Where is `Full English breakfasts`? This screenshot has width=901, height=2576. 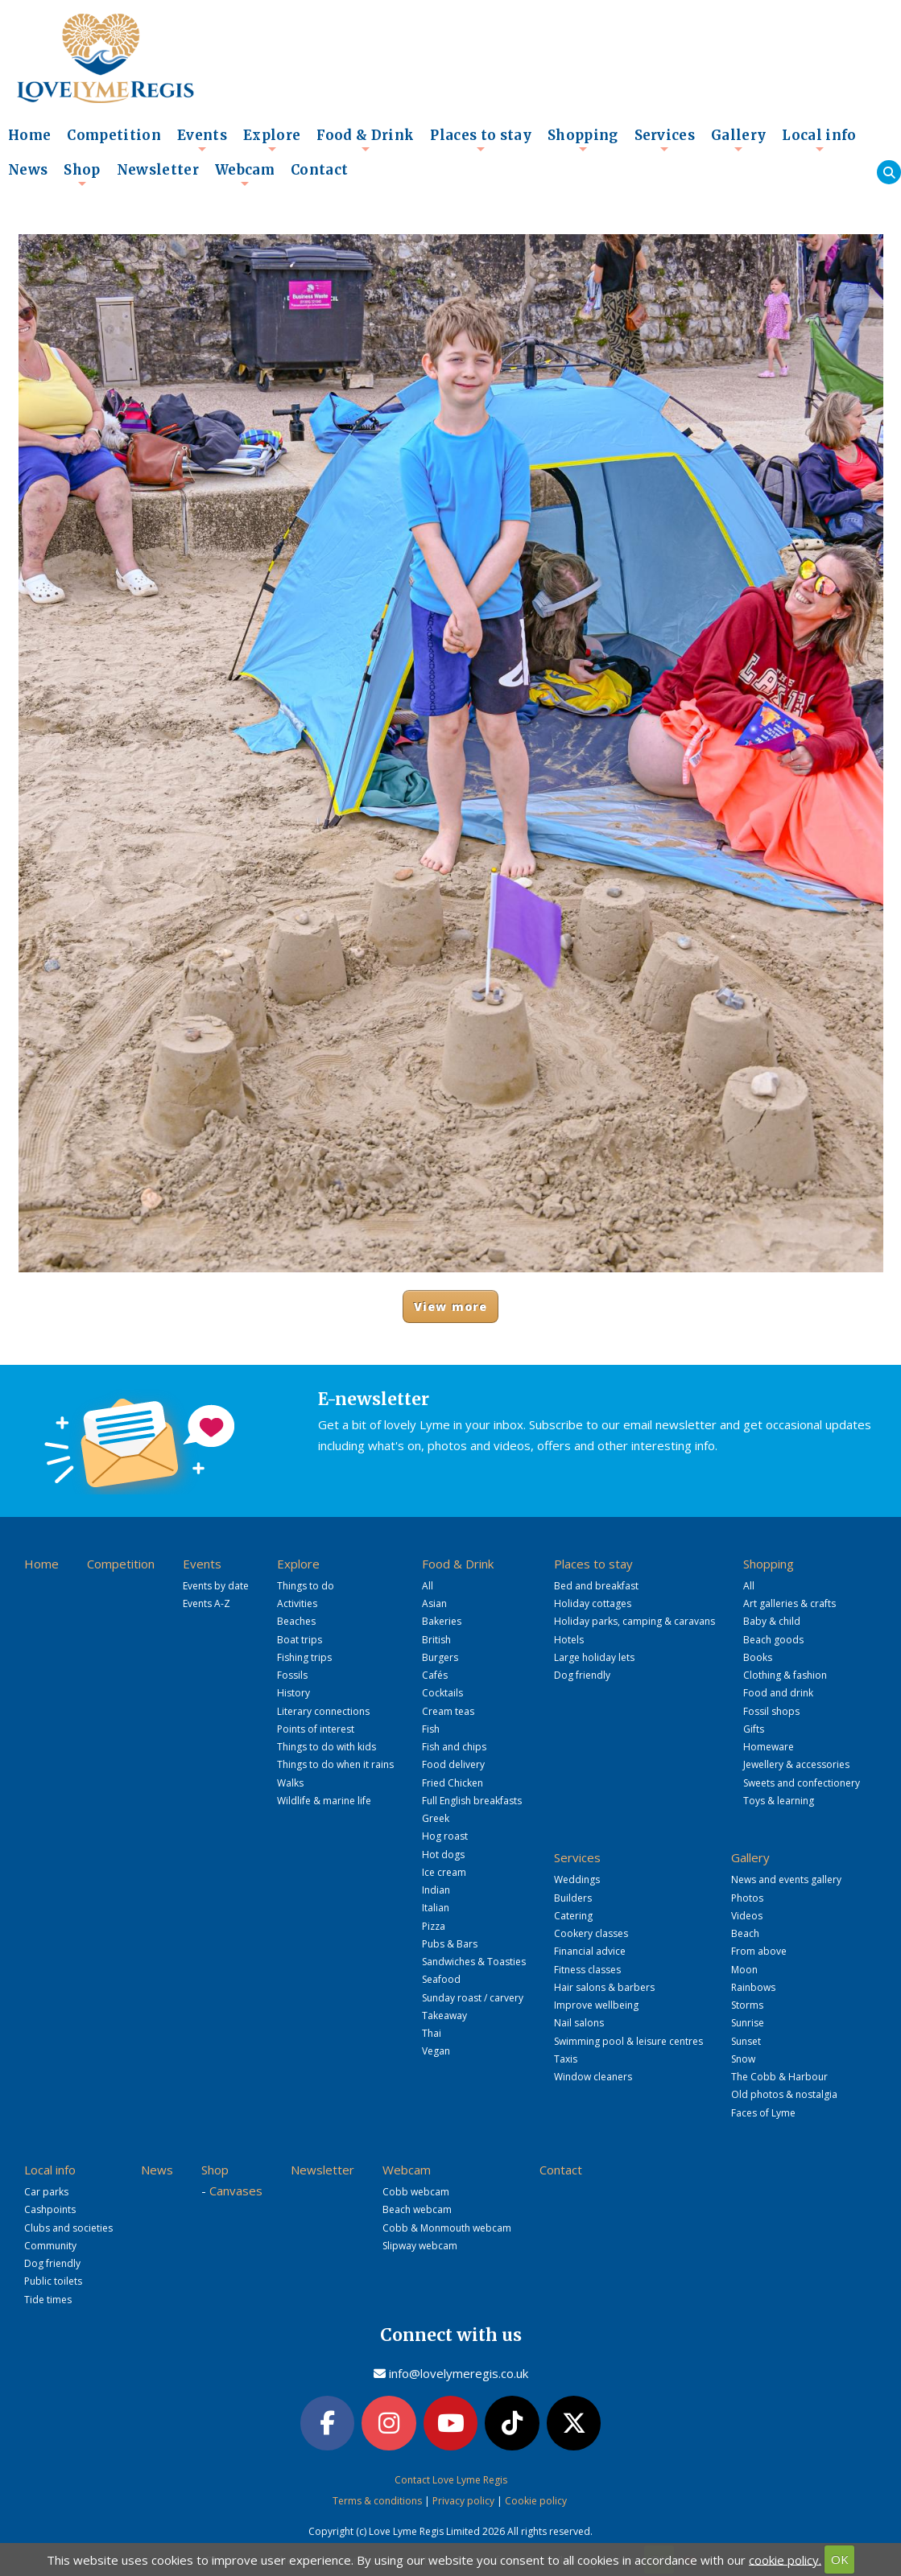
Full English breakfasts is located at coordinates (472, 1800).